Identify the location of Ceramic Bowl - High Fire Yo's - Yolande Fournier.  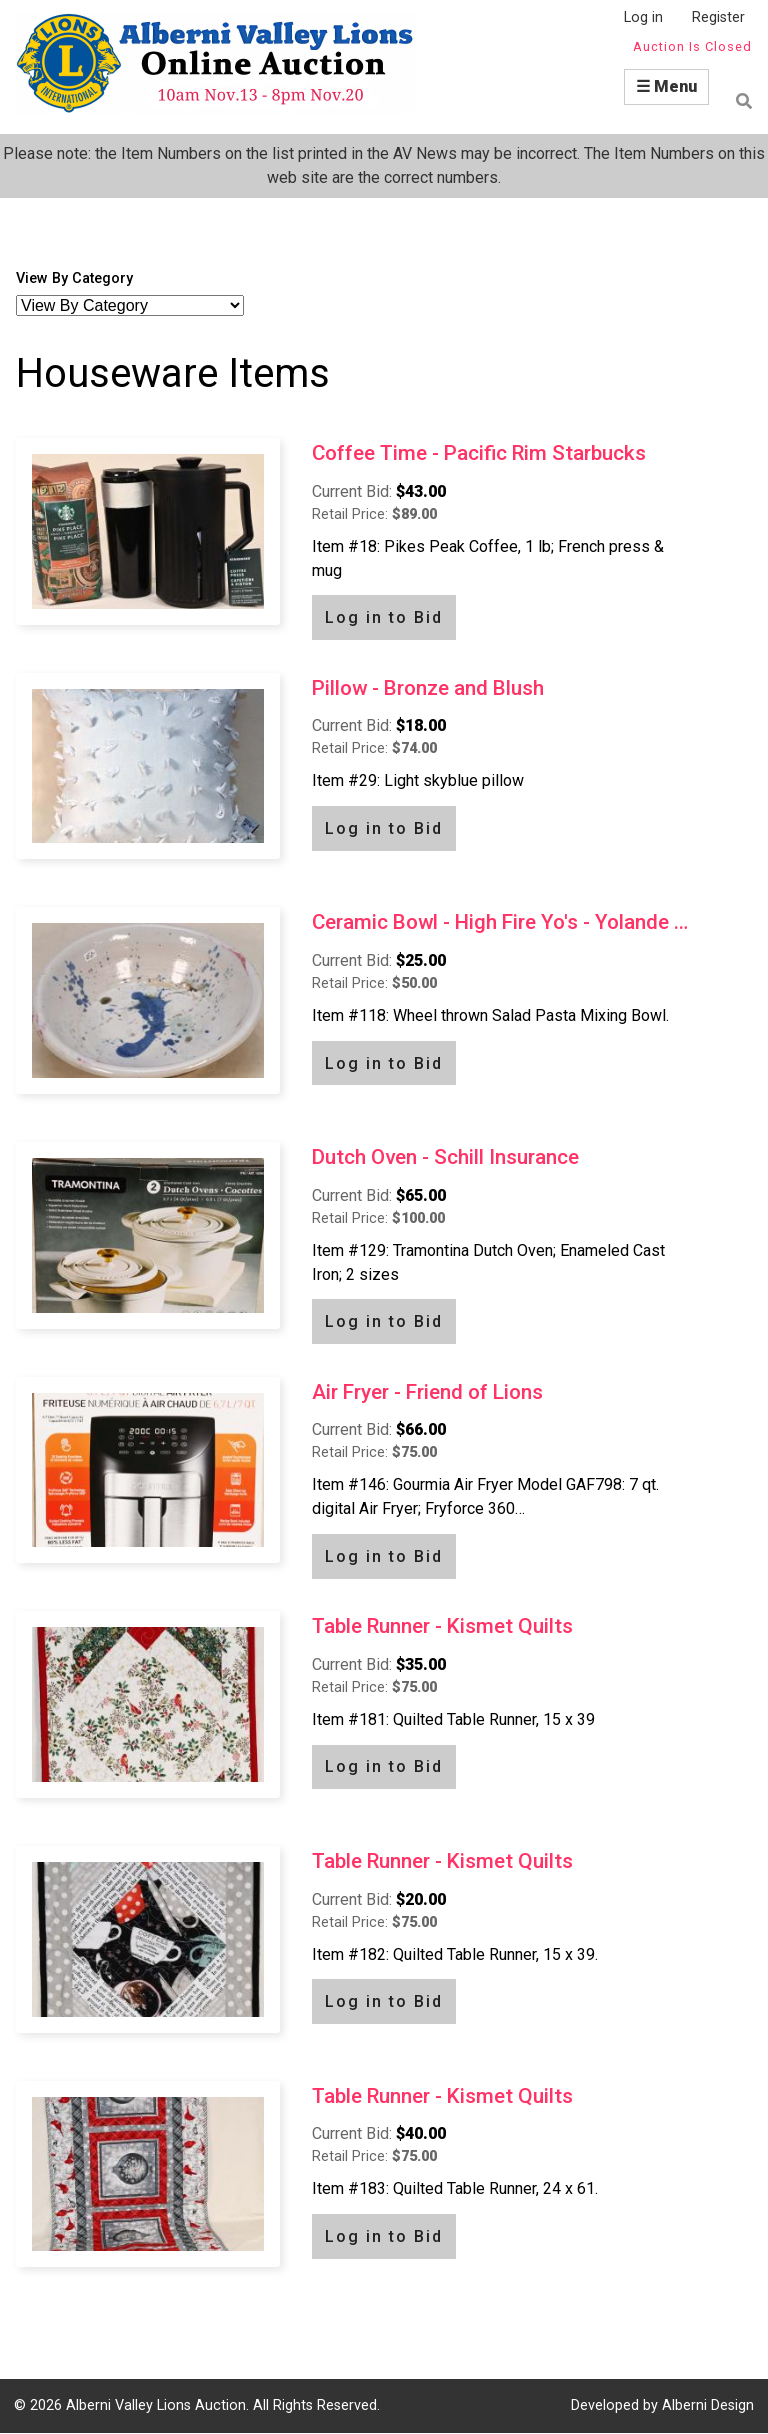
(504, 922).